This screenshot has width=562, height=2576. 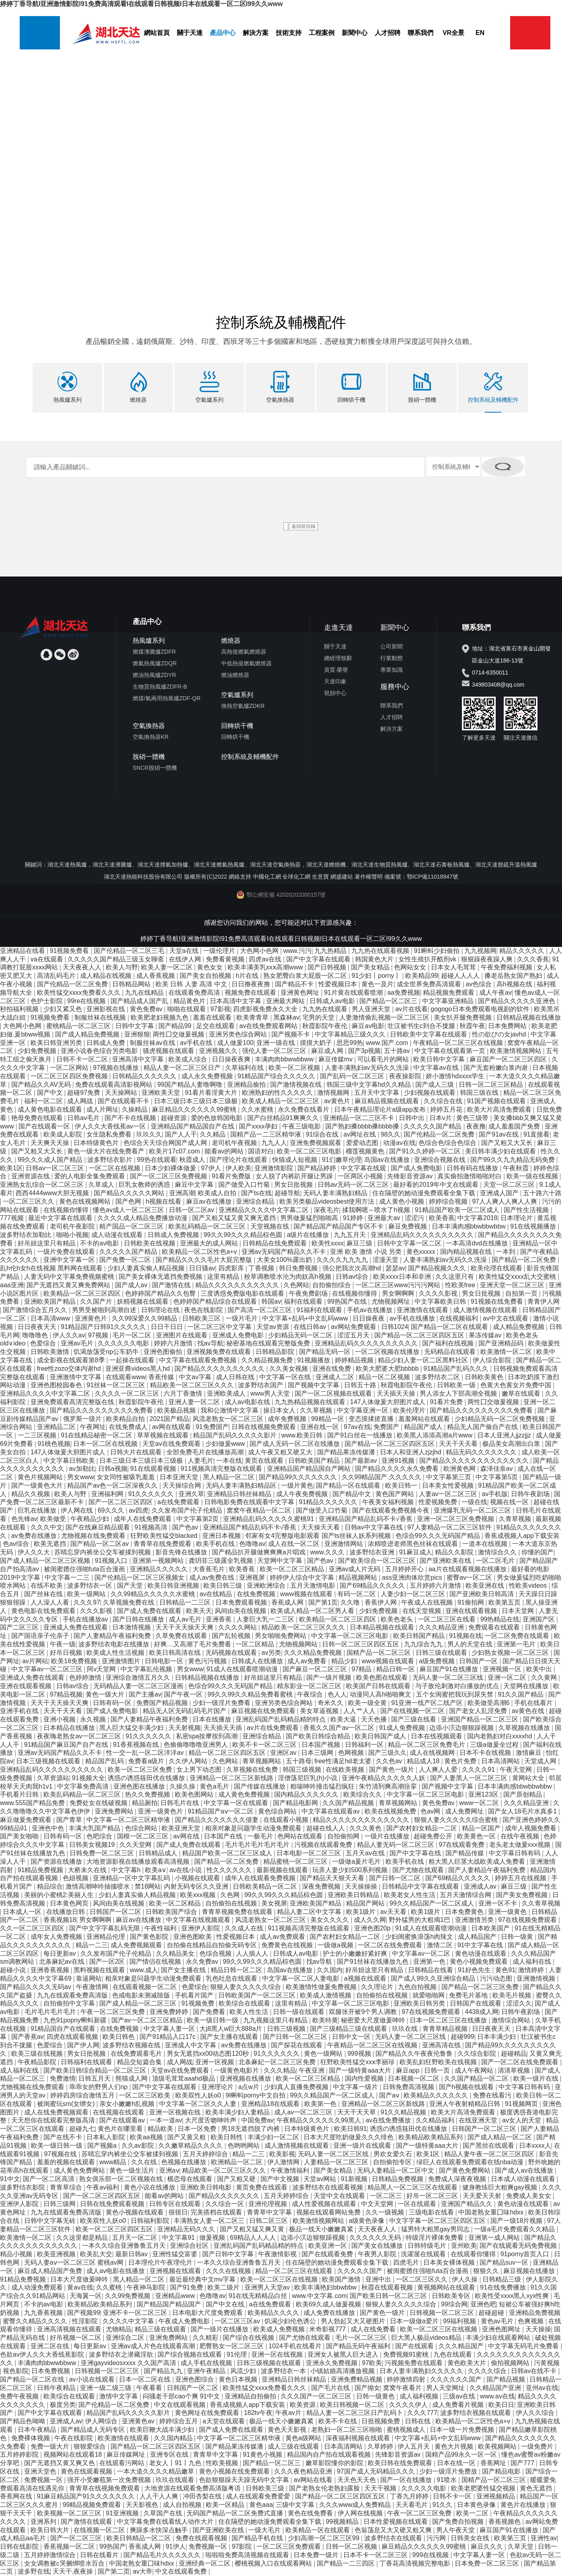 What do you see at coordinates (463, 1017) in the screenshot?
I see `美女扒开腿免费视频` at bounding box center [463, 1017].